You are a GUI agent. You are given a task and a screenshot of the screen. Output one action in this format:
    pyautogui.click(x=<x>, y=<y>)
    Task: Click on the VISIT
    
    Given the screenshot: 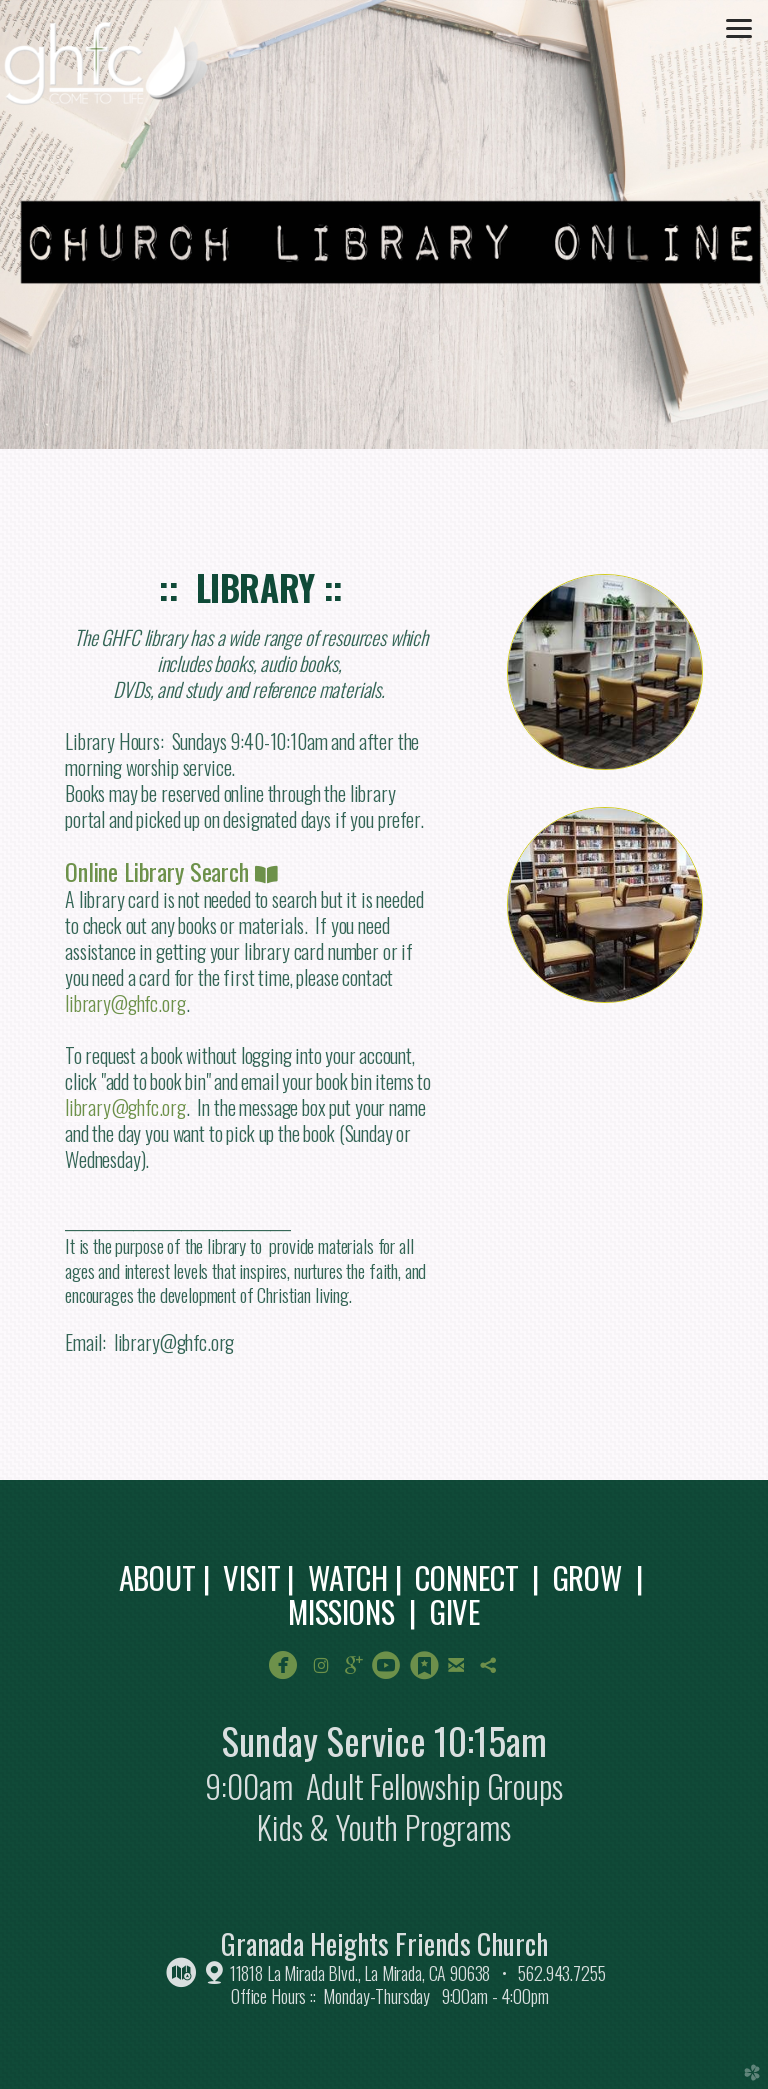 What is the action you would take?
    pyautogui.click(x=251, y=1577)
    